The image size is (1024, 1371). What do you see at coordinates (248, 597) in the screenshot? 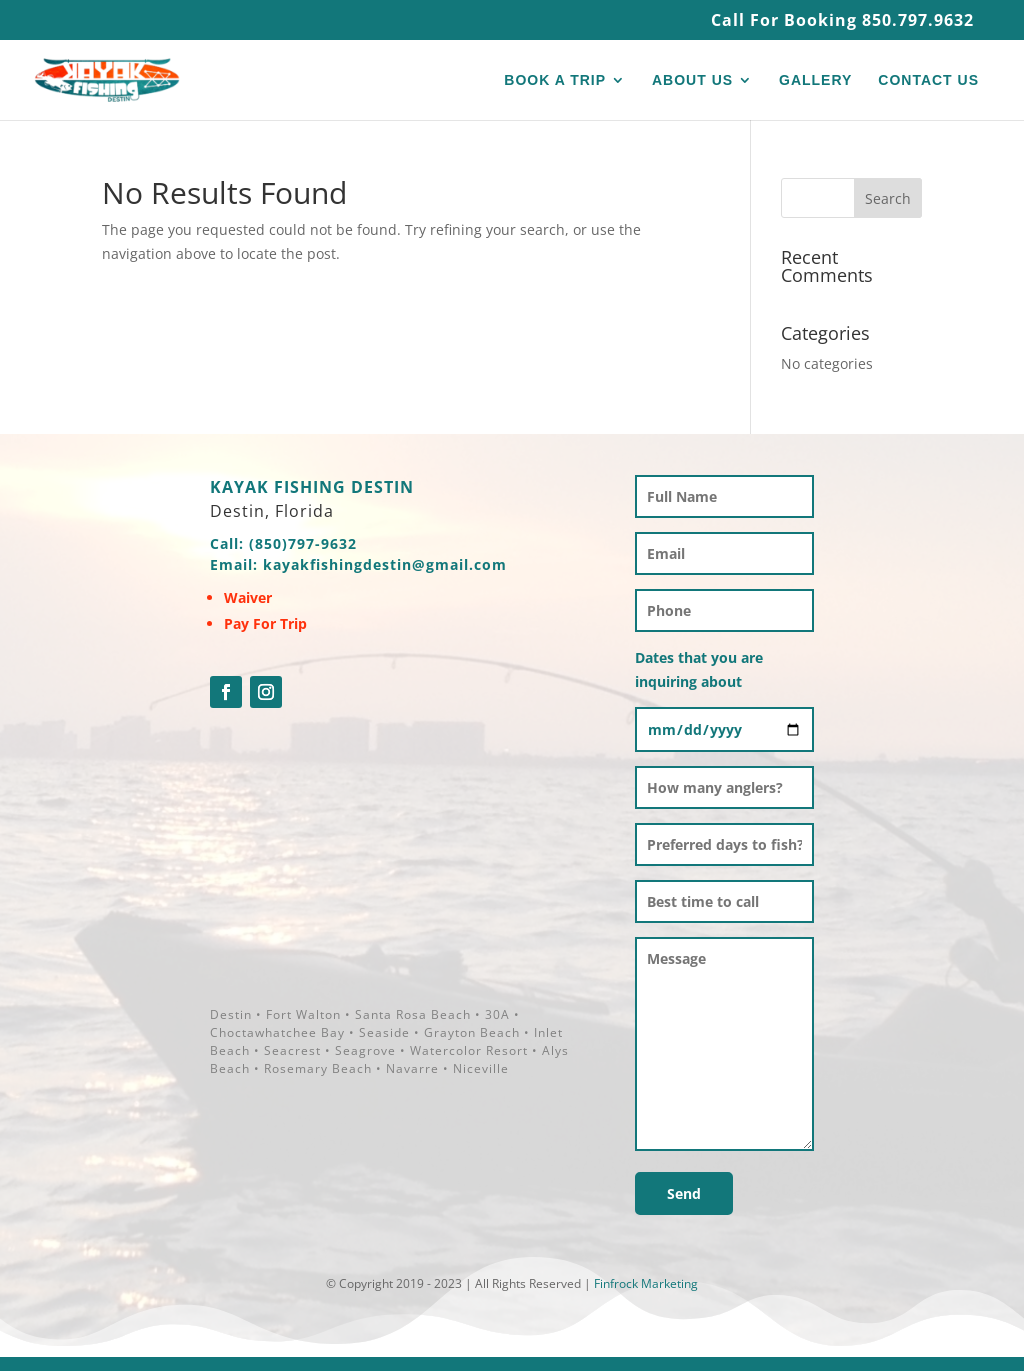
I see `Waiver` at bounding box center [248, 597].